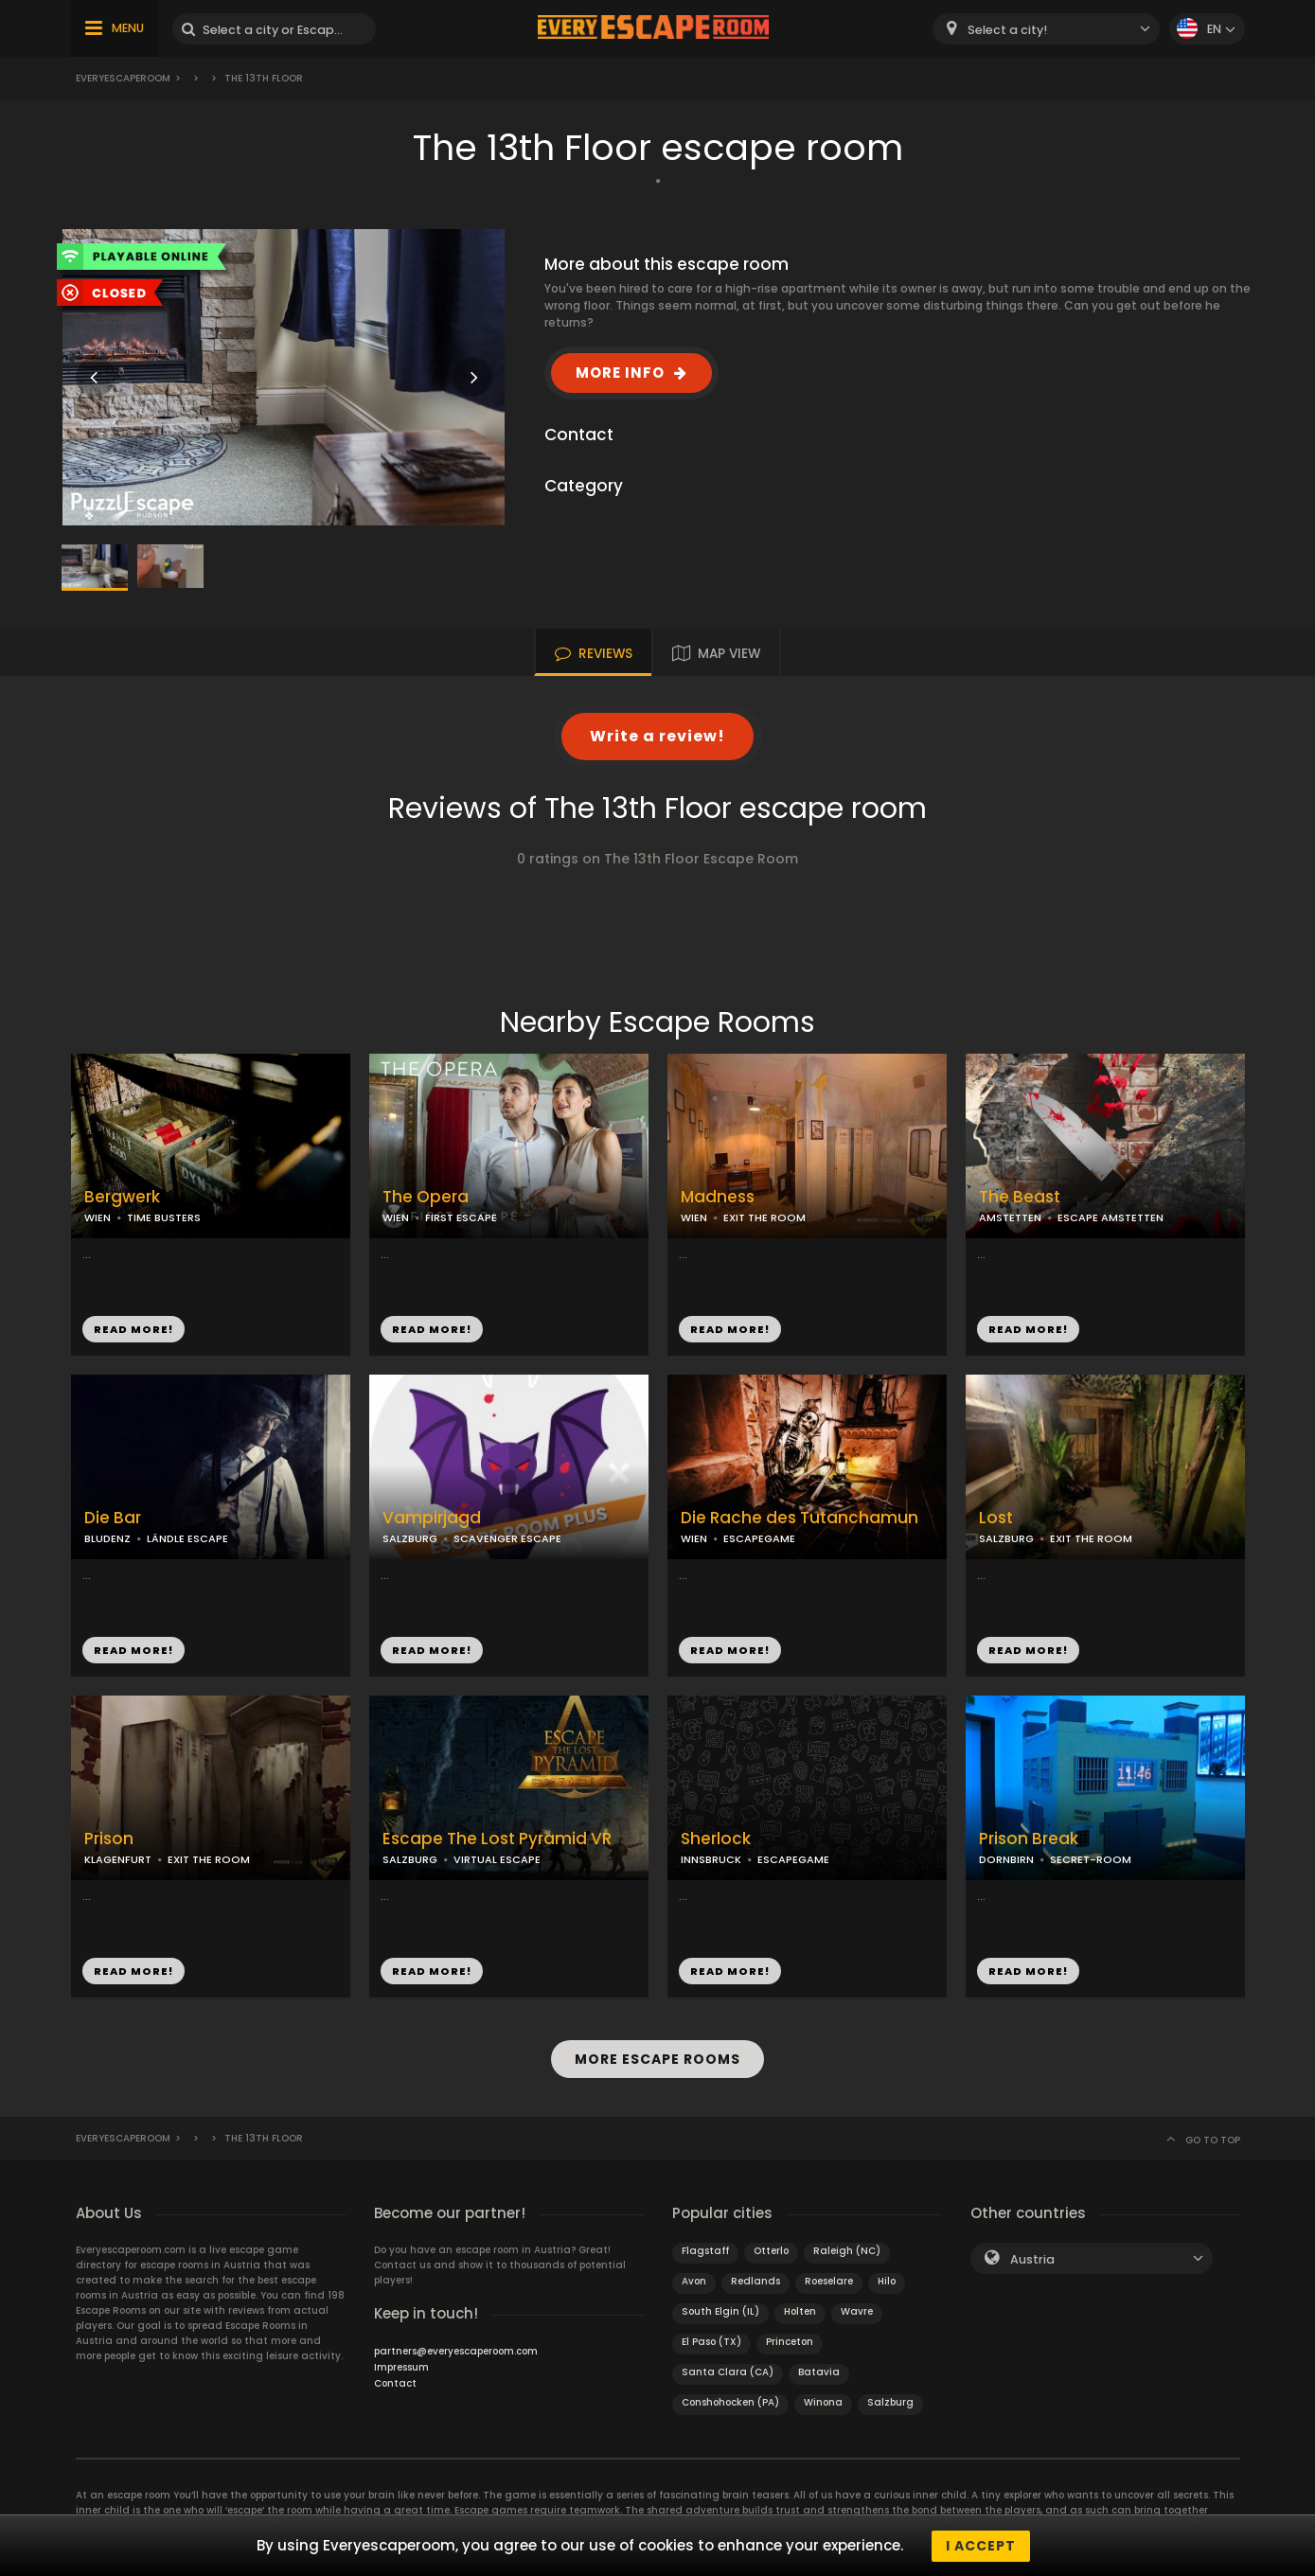  I want to click on WIEN, so click(97, 1217).